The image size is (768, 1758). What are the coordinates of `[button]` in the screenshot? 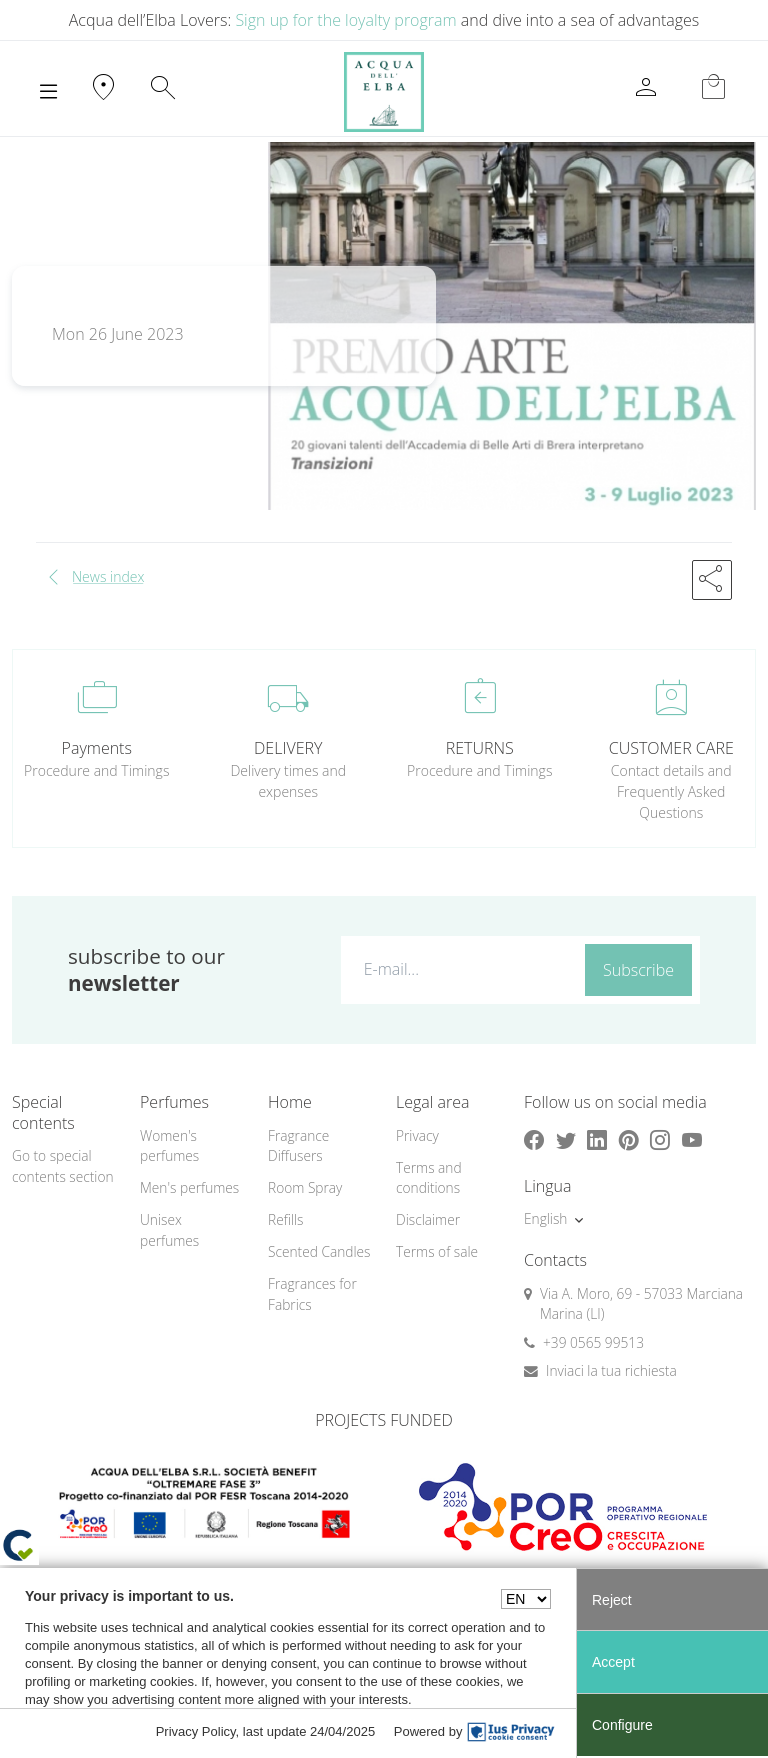 It's located at (712, 580).